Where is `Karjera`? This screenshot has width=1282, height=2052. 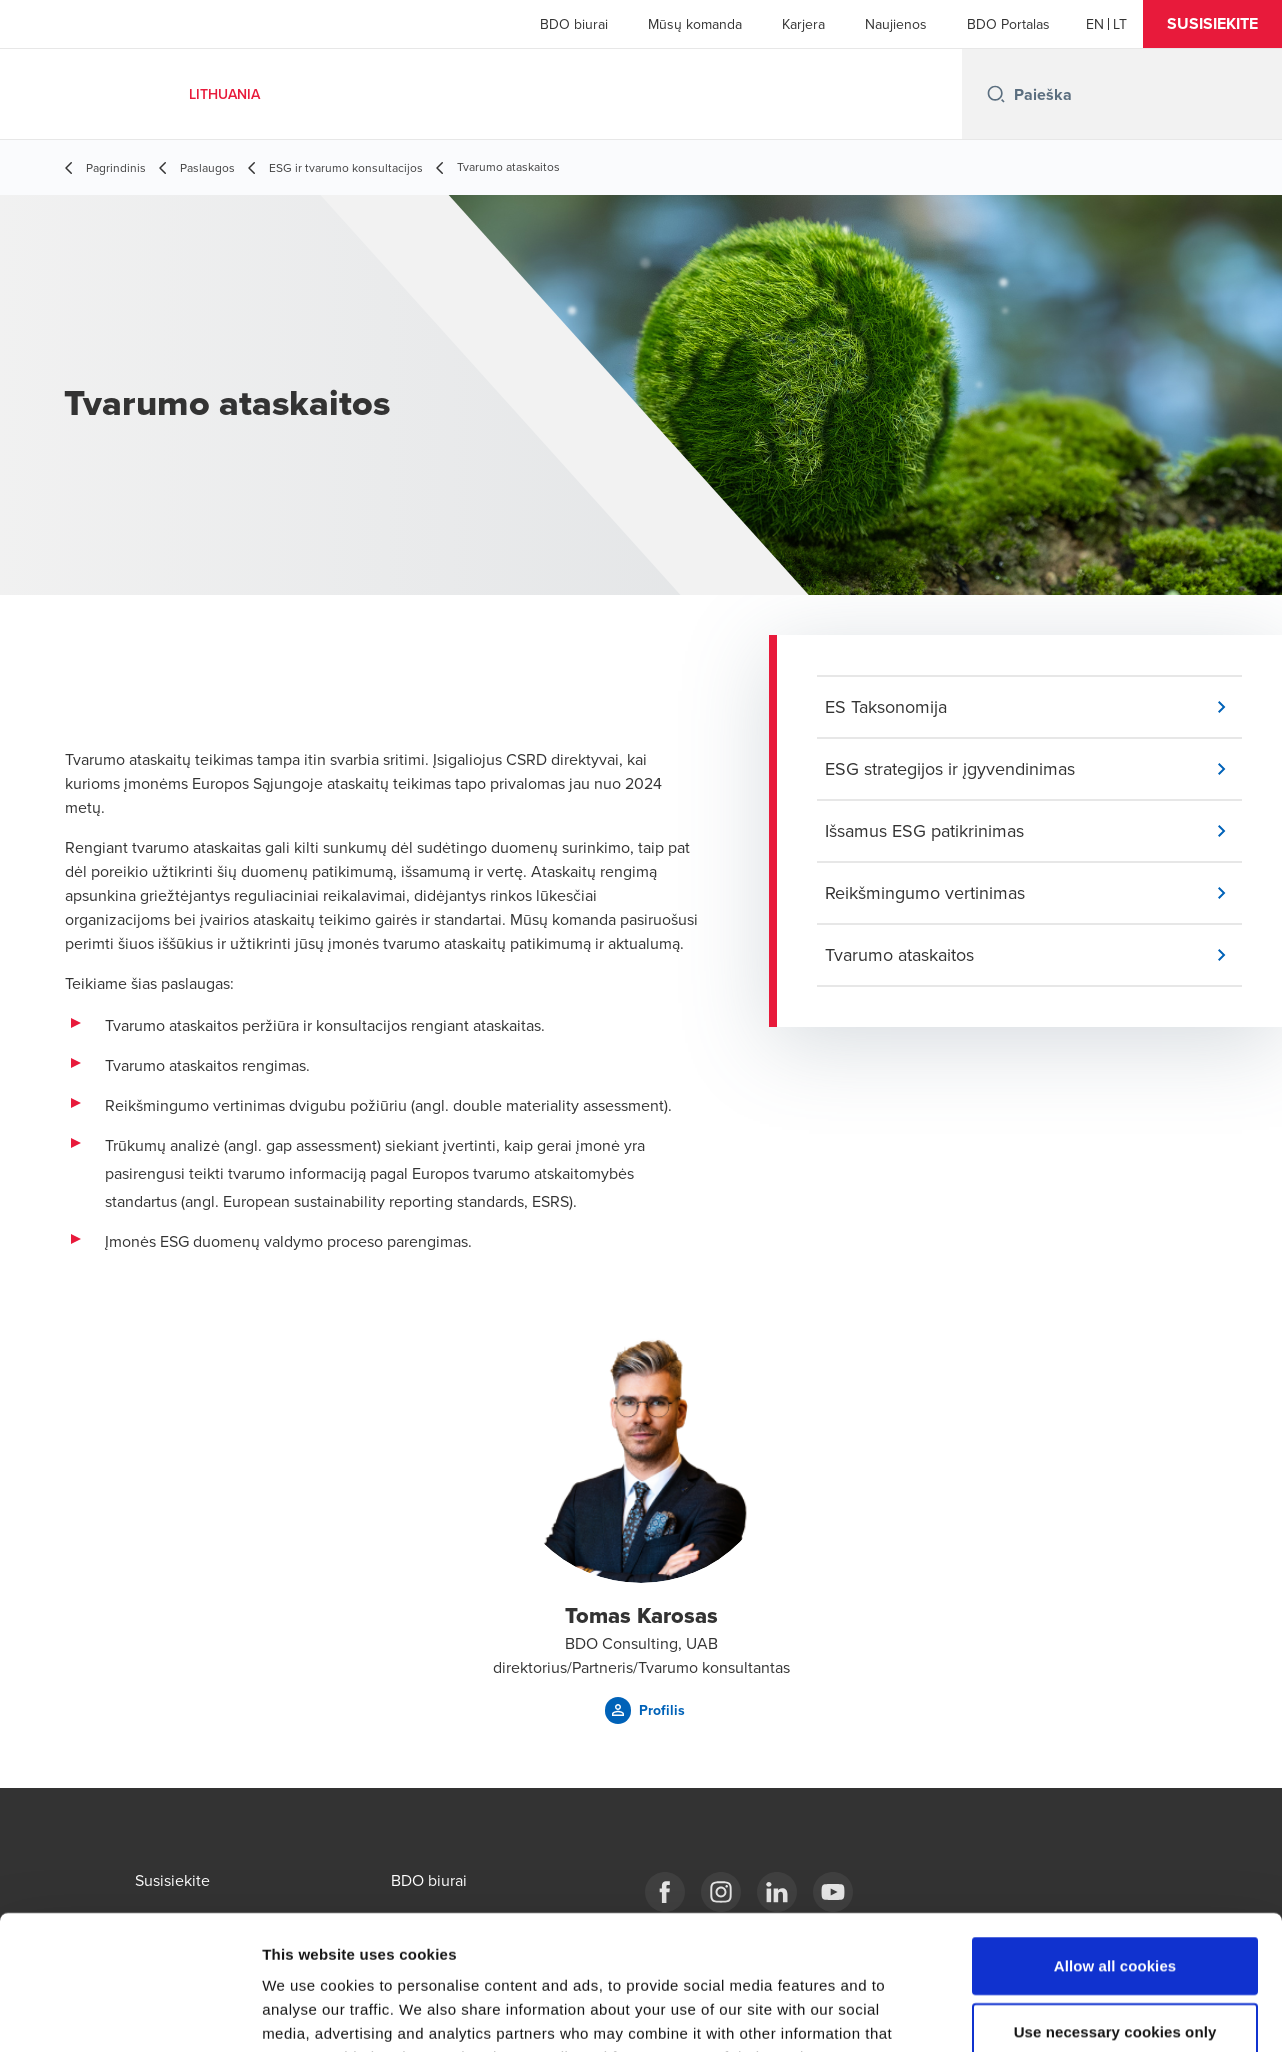
Karjera is located at coordinates (803, 24).